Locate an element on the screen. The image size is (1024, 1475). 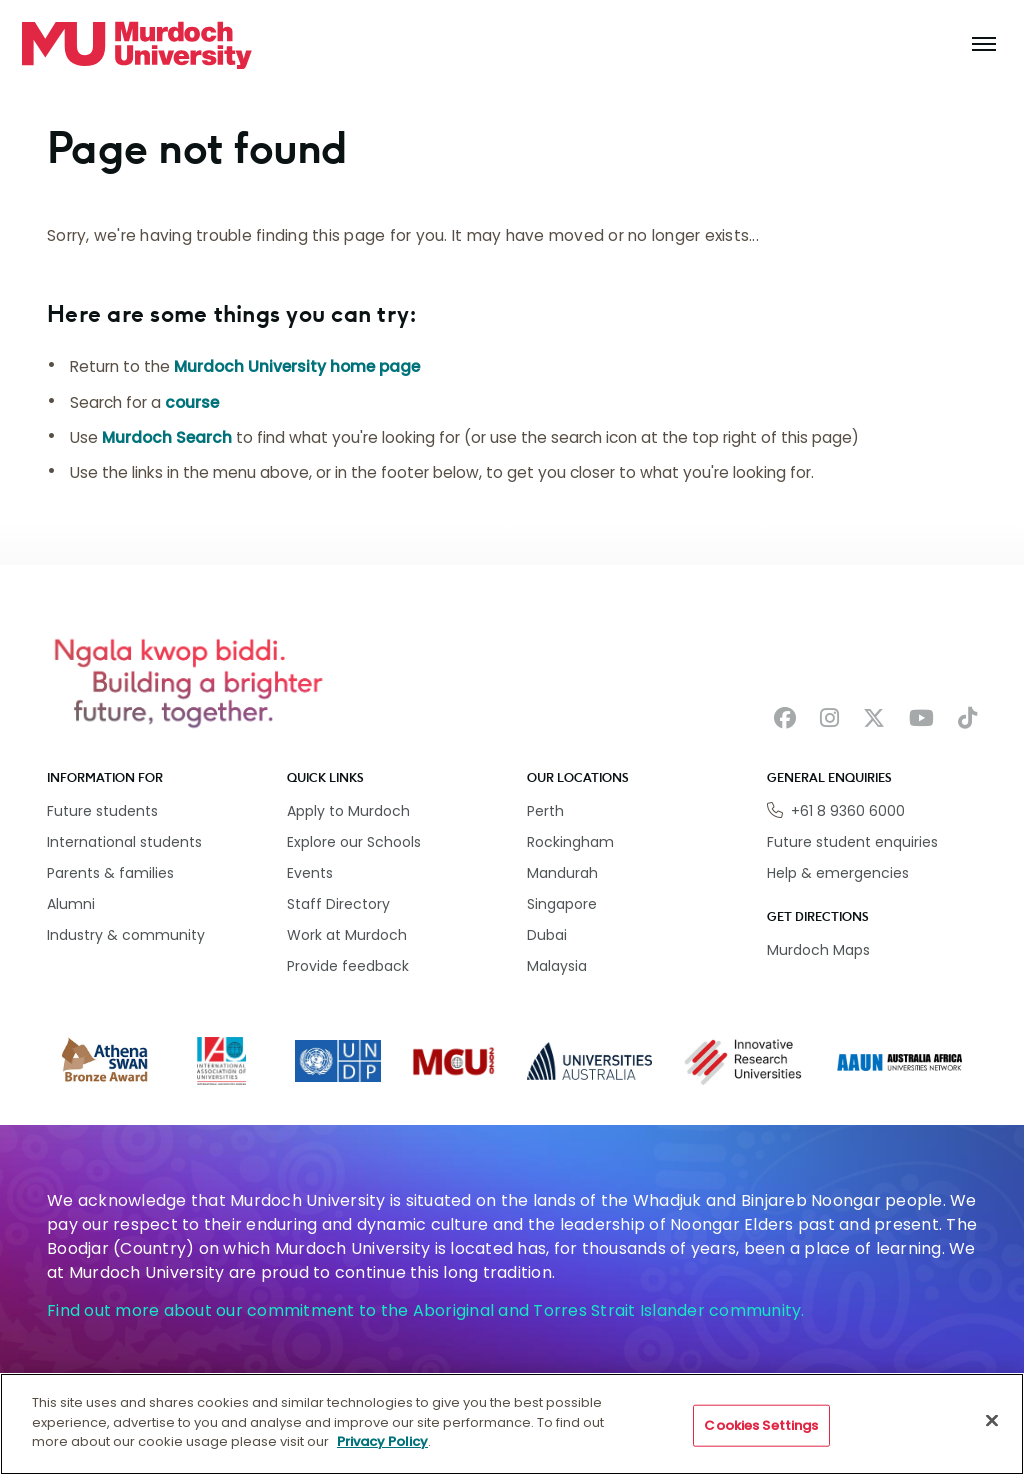
Perth is located at coordinates (545, 811).